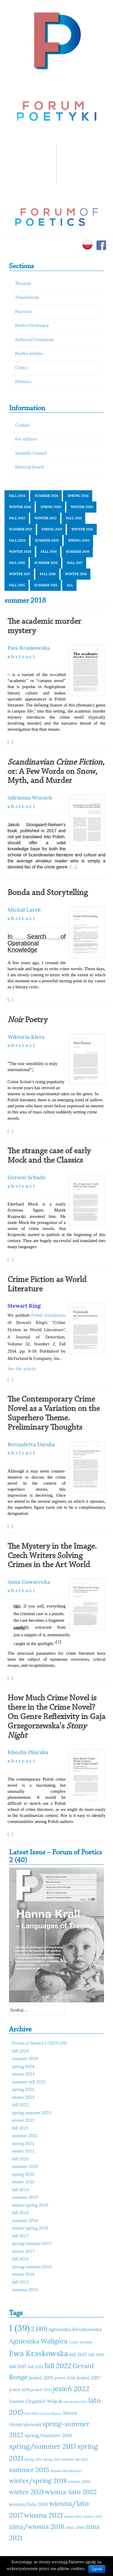  I want to click on Authorial Comments, so click(34, 340).